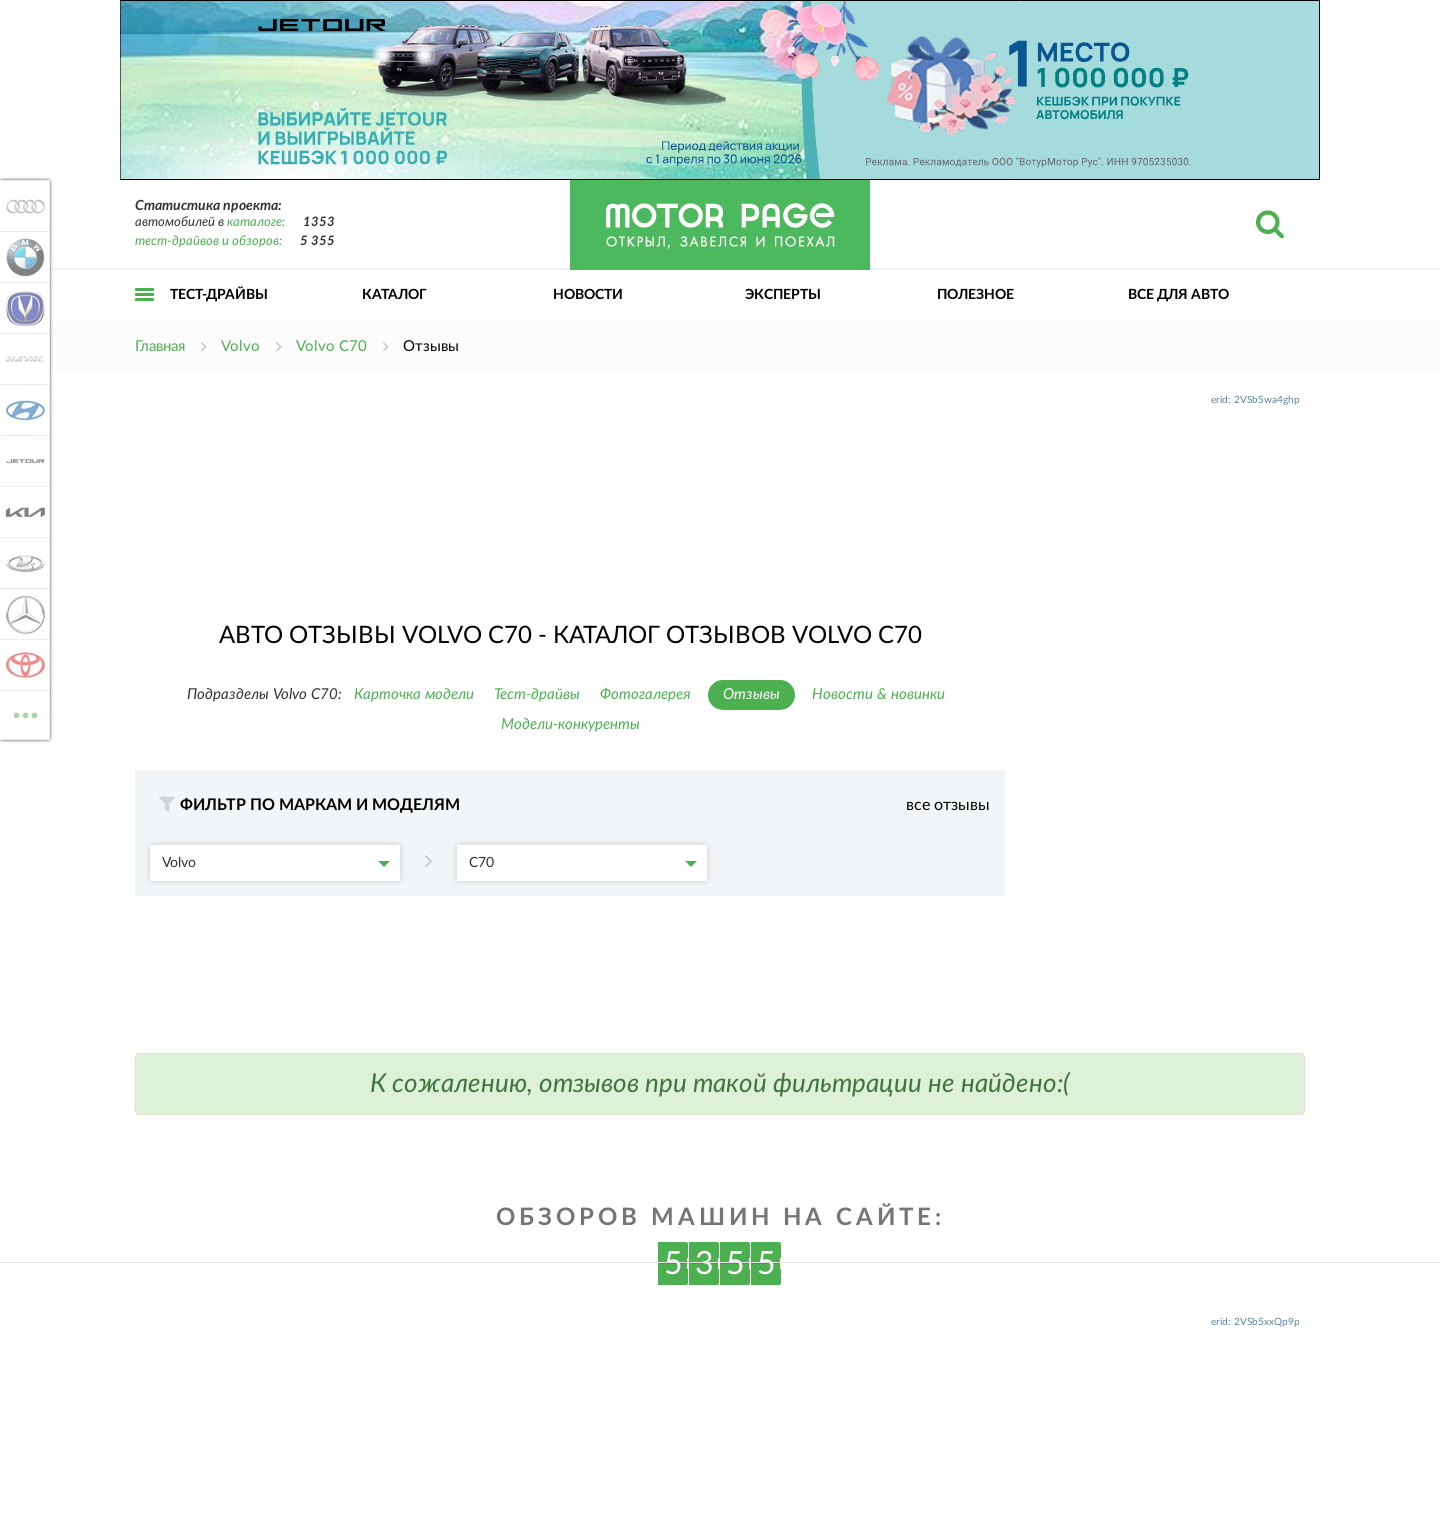 The width and height of the screenshot is (1440, 1527). What do you see at coordinates (22, 410) in the screenshot?
I see `Hyundai` at bounding box center [22, 410].